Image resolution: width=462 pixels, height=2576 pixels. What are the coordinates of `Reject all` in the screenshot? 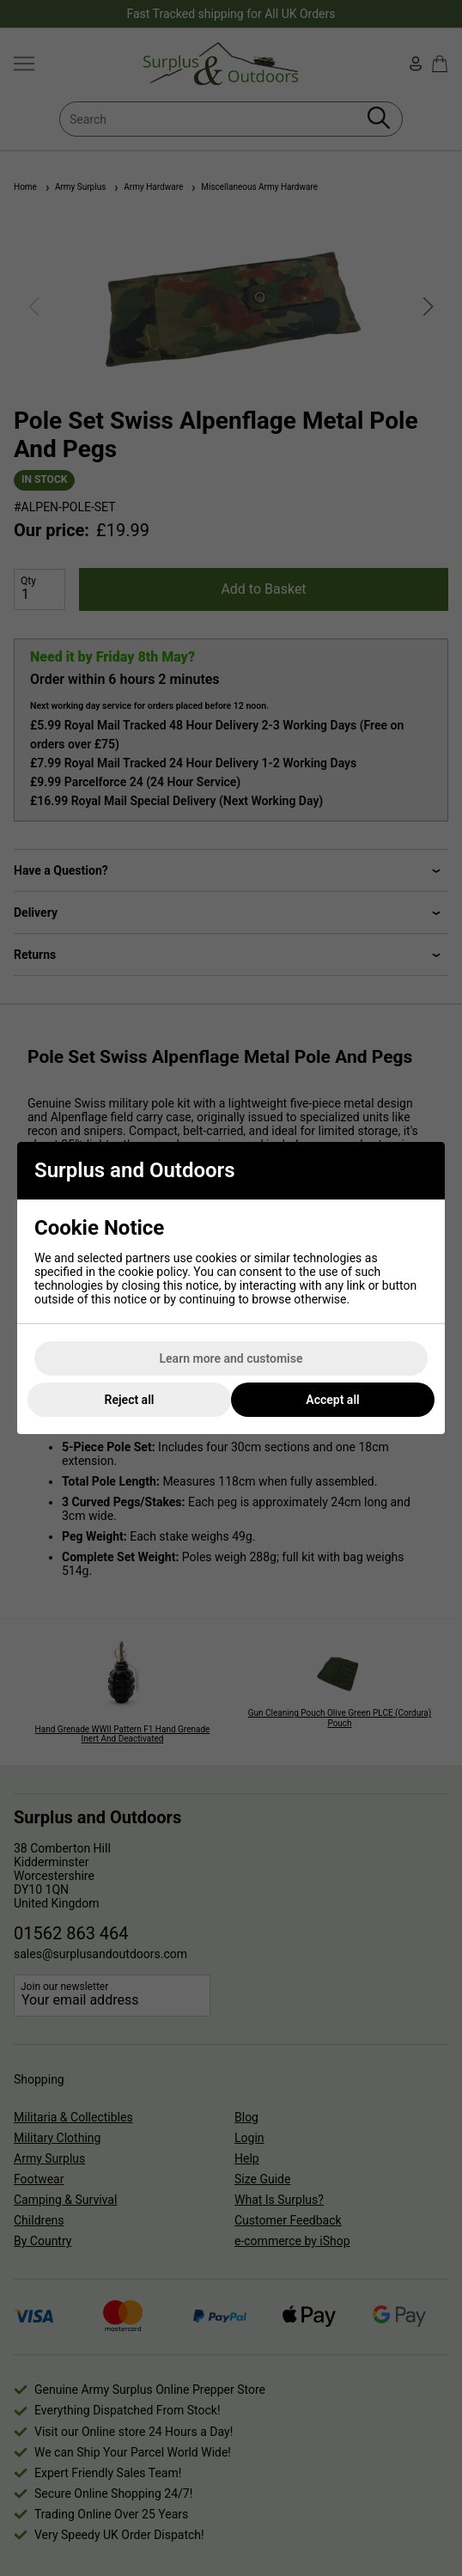 It's located at (130, 1400).